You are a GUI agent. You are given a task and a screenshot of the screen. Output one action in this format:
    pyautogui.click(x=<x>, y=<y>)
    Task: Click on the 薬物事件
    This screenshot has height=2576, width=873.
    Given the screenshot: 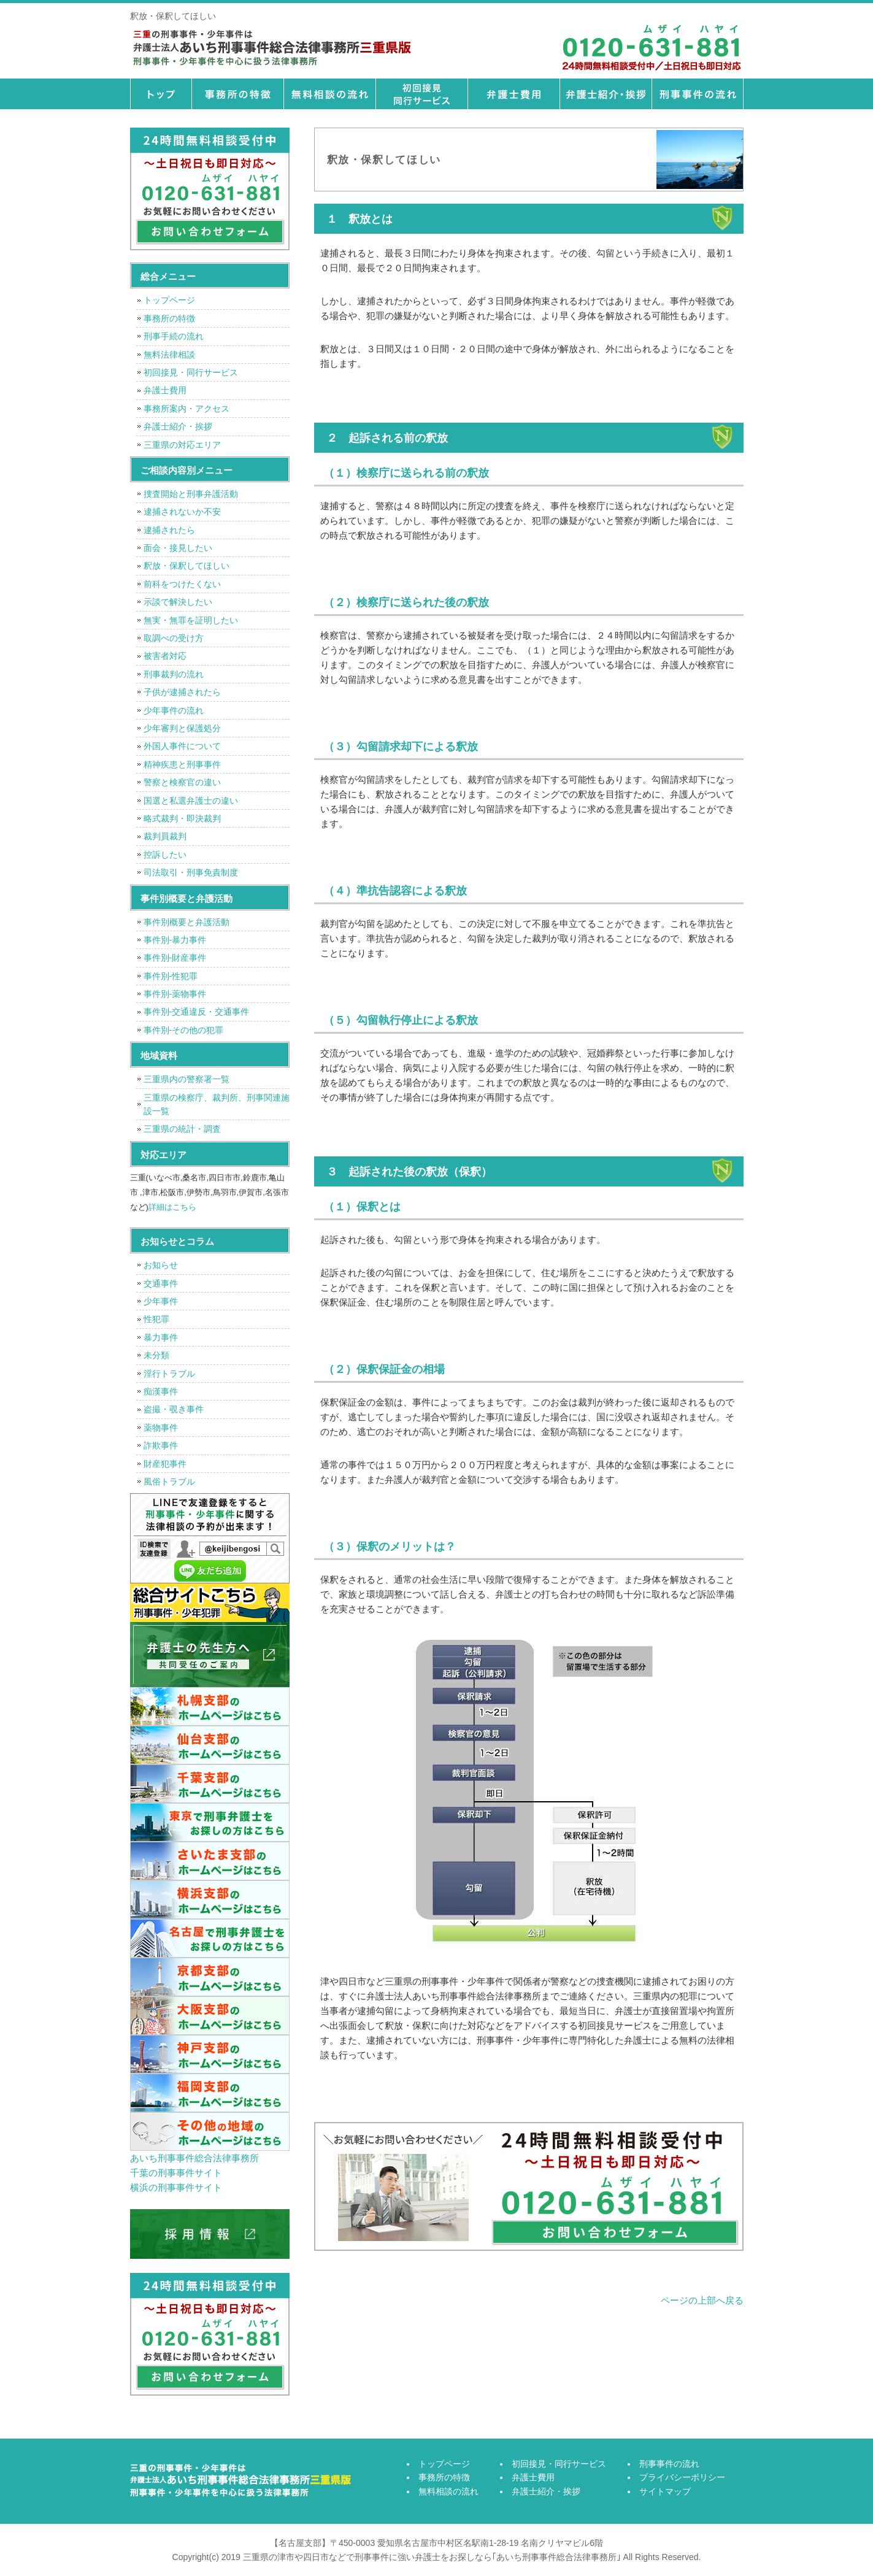 What is the action you would take?
    pyautogui.click(x=161, y=1427)
    